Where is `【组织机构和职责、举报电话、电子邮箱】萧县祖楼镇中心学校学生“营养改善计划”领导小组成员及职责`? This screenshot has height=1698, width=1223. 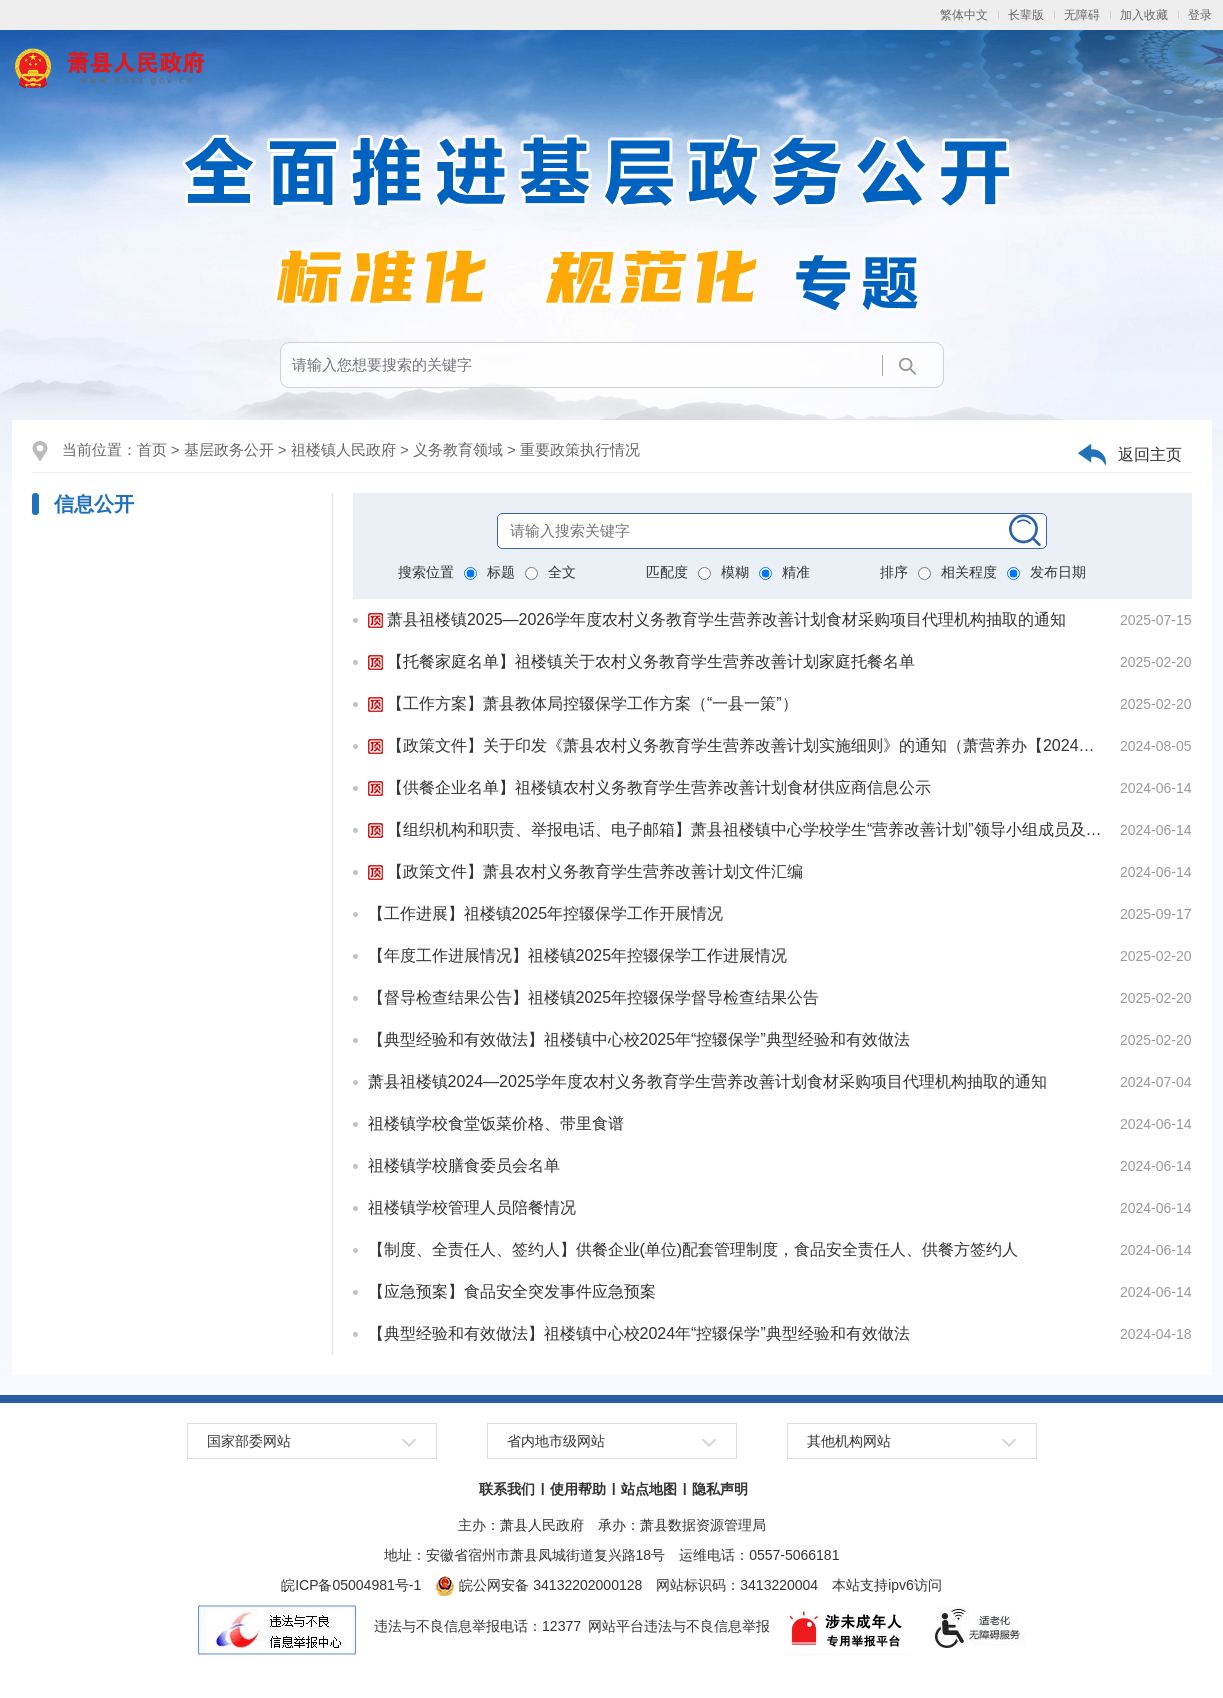 【组织机构和职责、举报电话、电子邮箱】萧县祖楼镇中心学校学生“营养改善计划”领导小组成员及职责 is located at coordinates (738, 829).